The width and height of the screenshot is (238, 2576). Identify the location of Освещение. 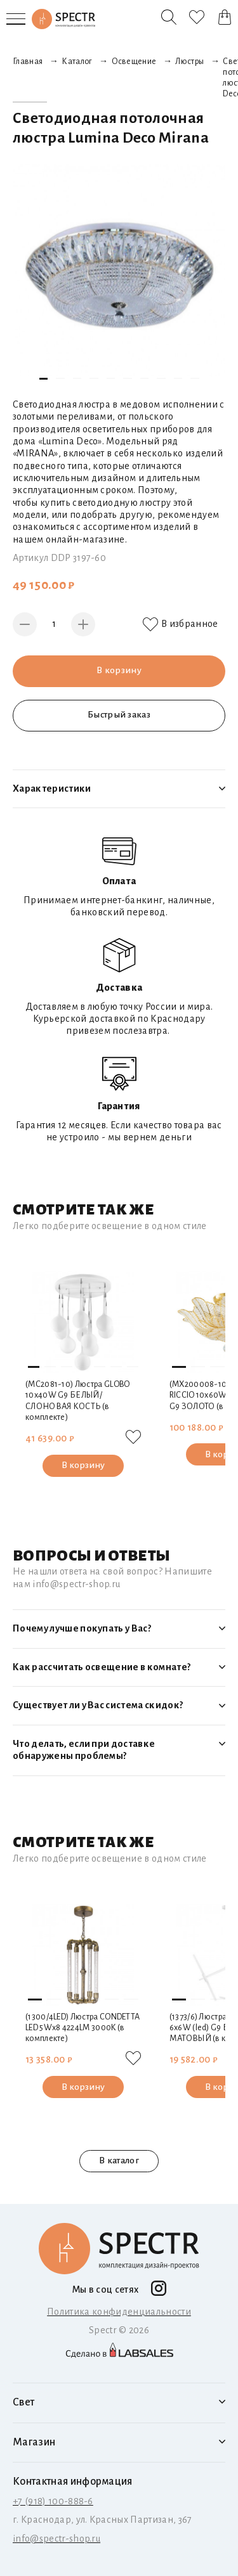
(134, 61).